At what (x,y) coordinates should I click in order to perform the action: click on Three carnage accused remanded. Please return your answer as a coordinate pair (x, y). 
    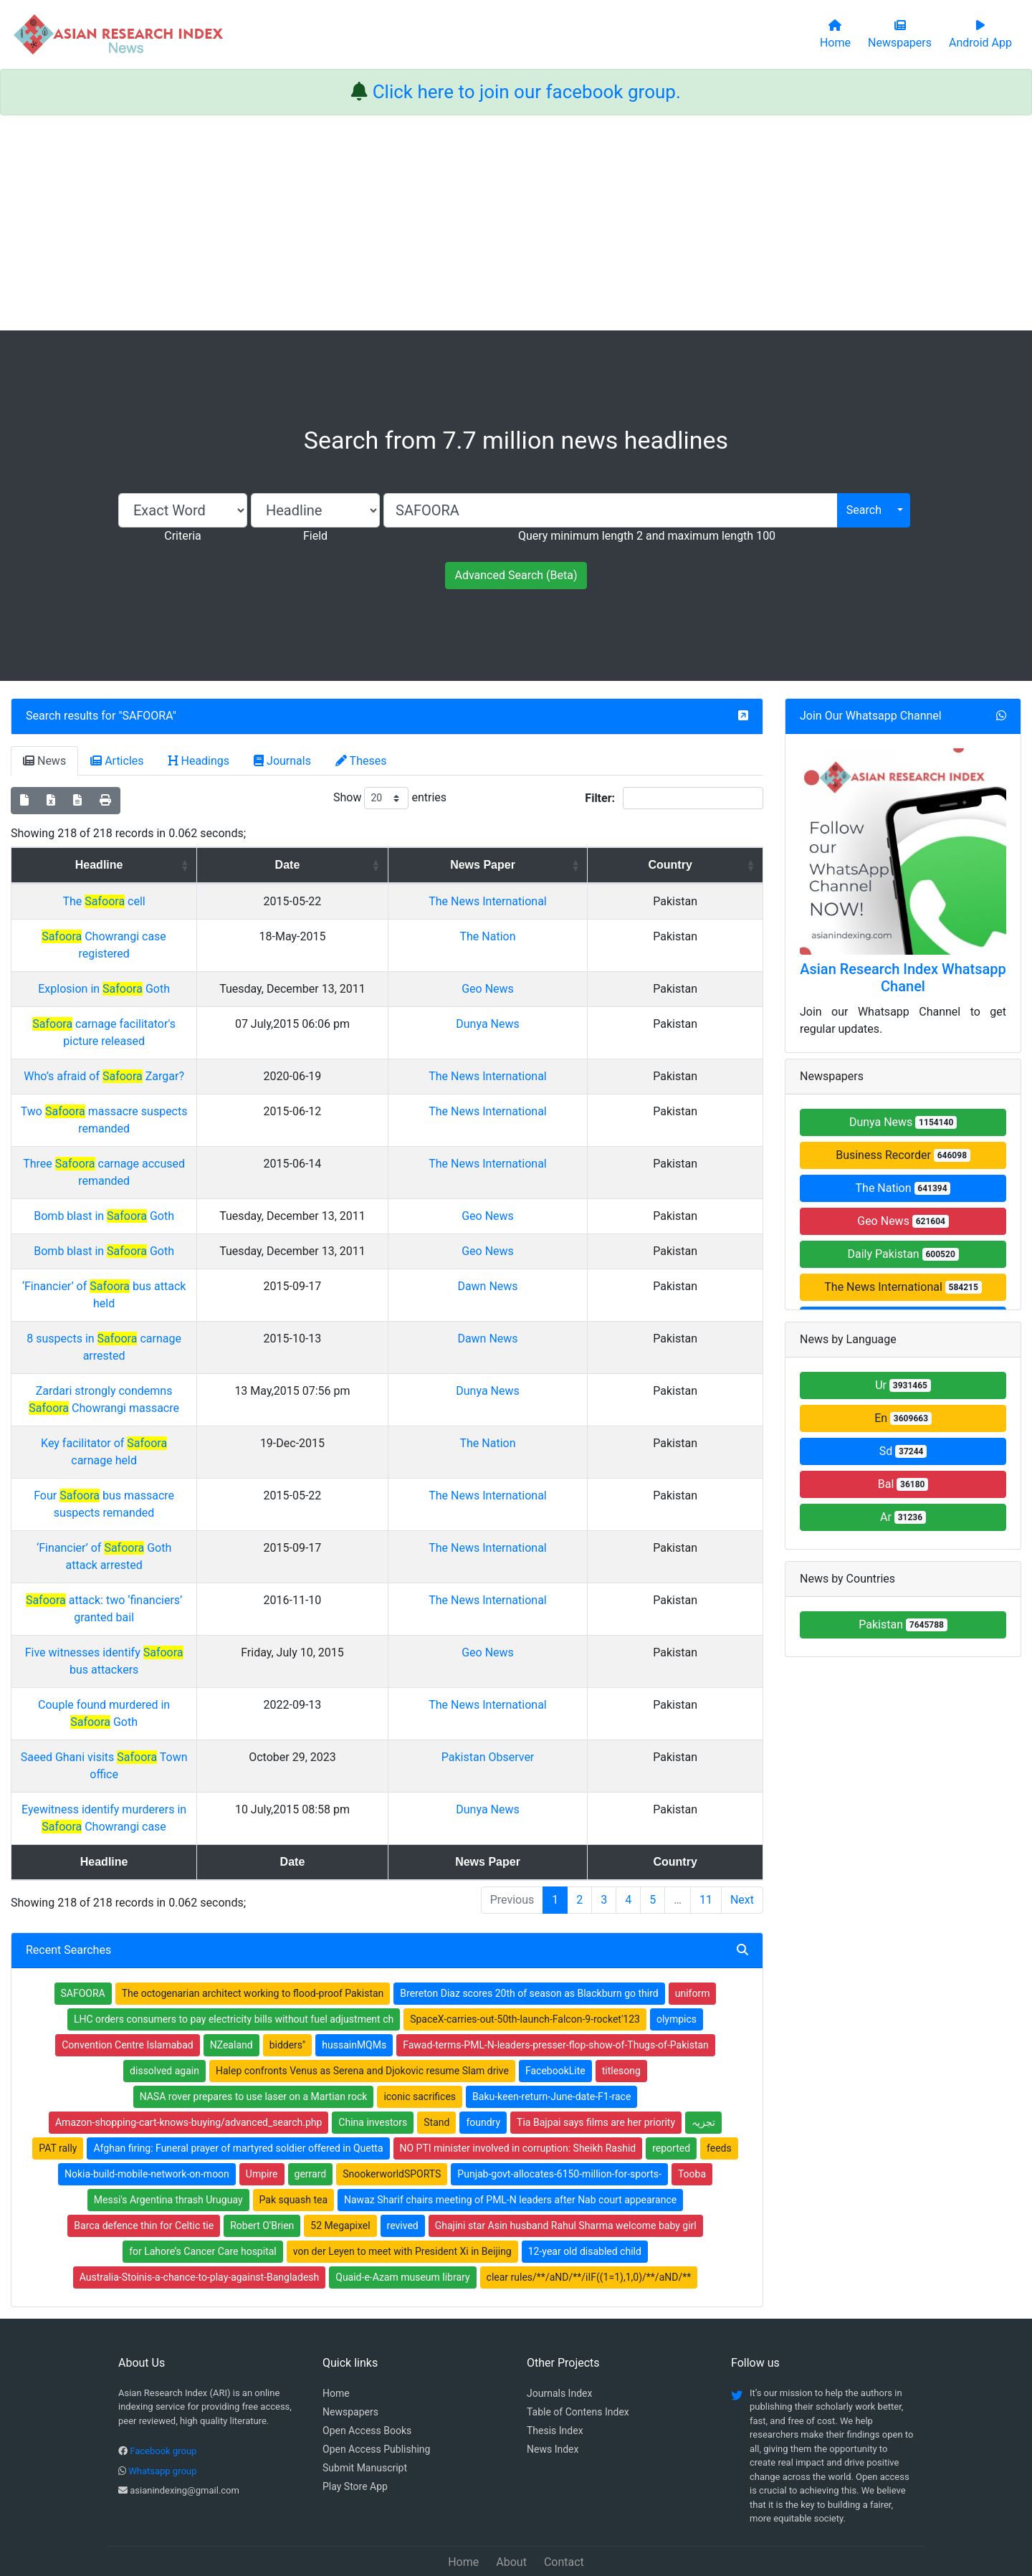
    Looking at the image, I should click on (214, 1181).